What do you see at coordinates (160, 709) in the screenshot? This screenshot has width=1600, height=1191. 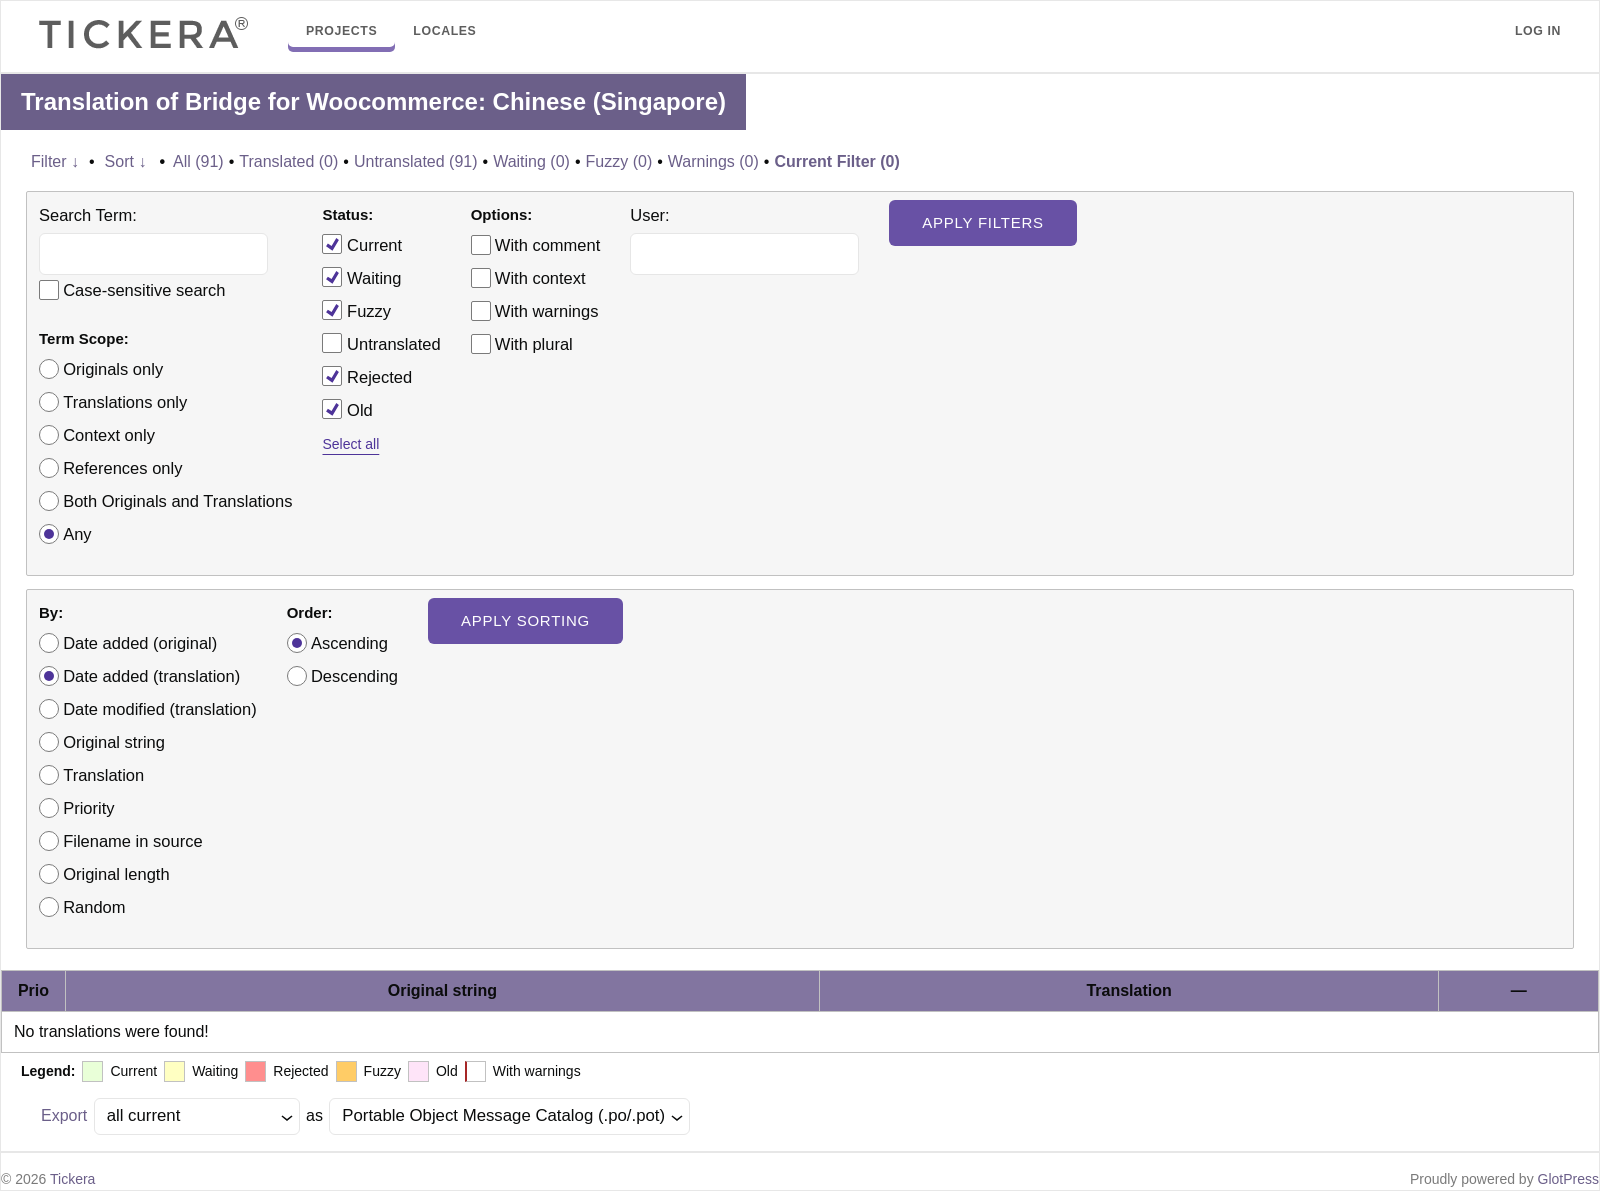 I see `Date modified (translation)` at bounding box center [160, 709].